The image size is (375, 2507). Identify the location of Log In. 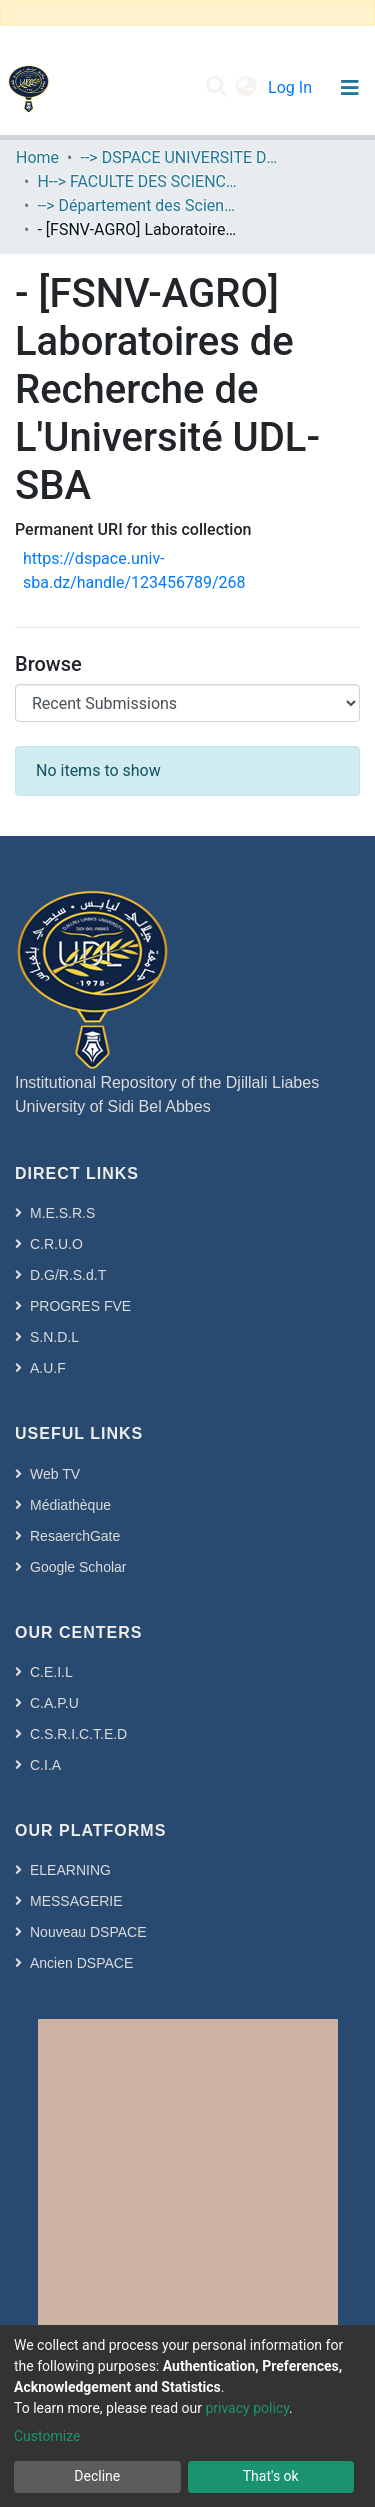
(292, 87).